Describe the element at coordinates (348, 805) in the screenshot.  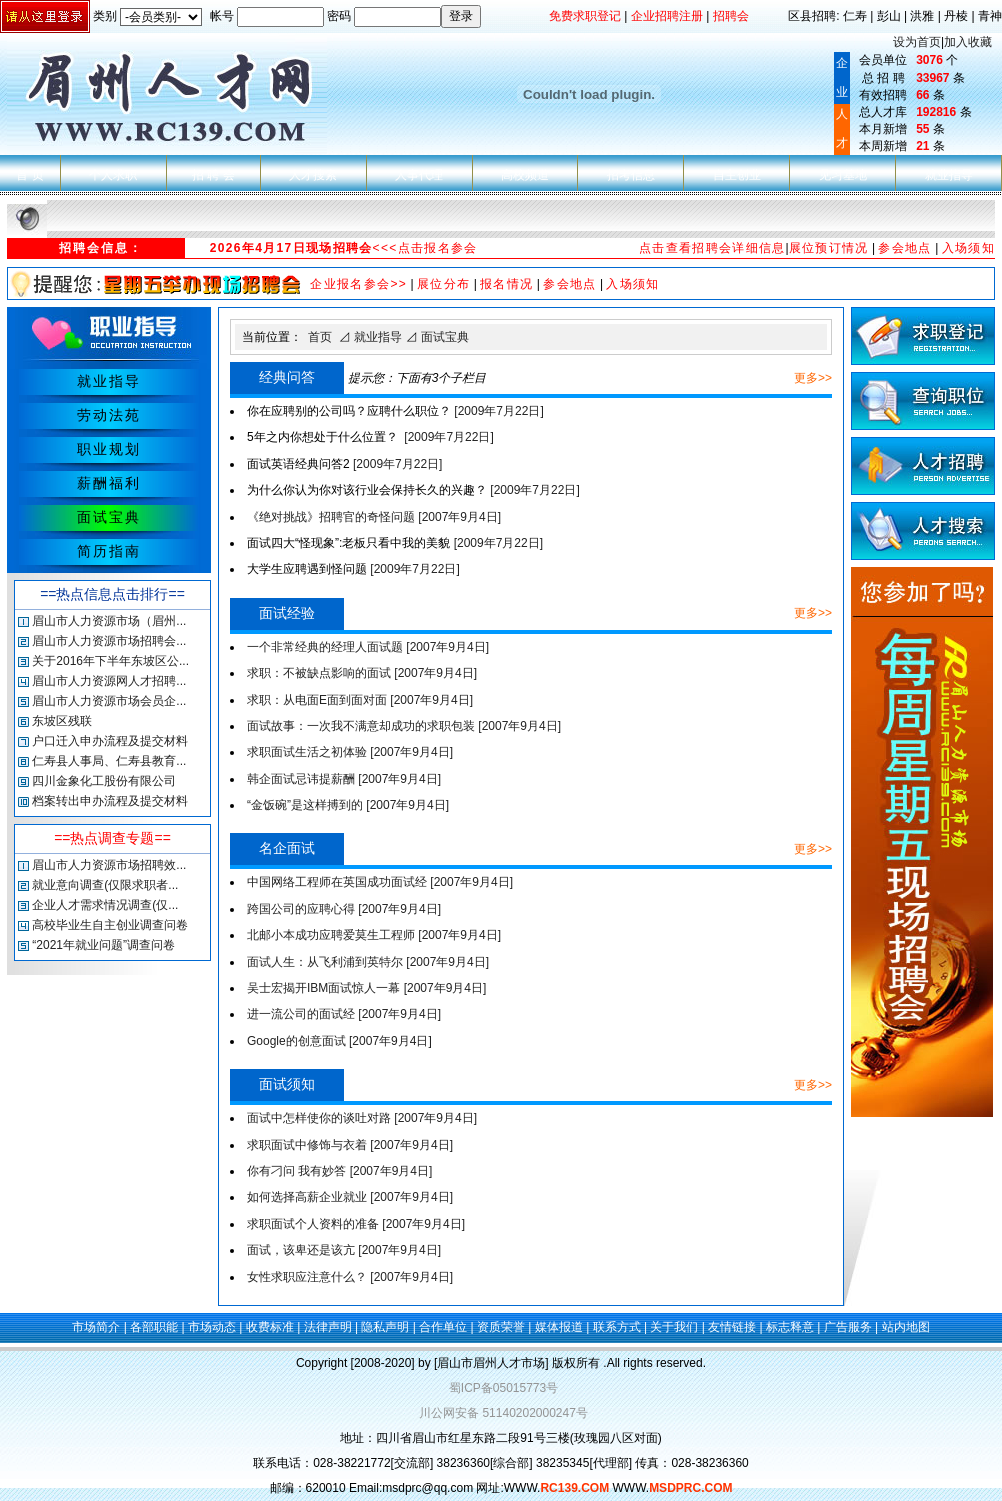
I see `“金饭碗”是这样搏到的 [2007年9月4日]` at that location.